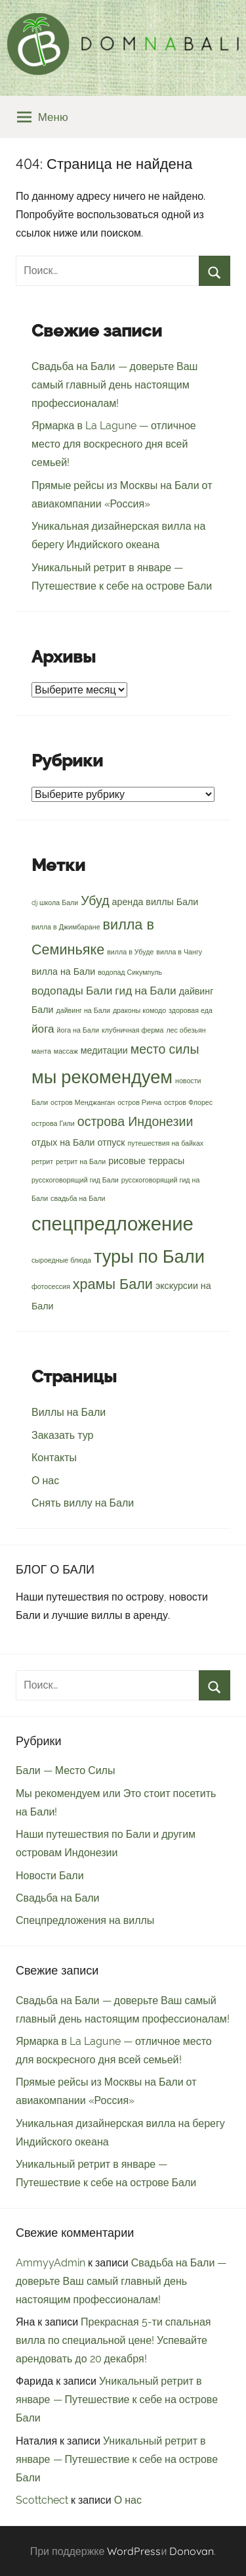 The width and height of the screenshot is (246, 2576). I want to click on рисовые террасы [рисовые террасы (3 элемента)], so click(146, 1161).